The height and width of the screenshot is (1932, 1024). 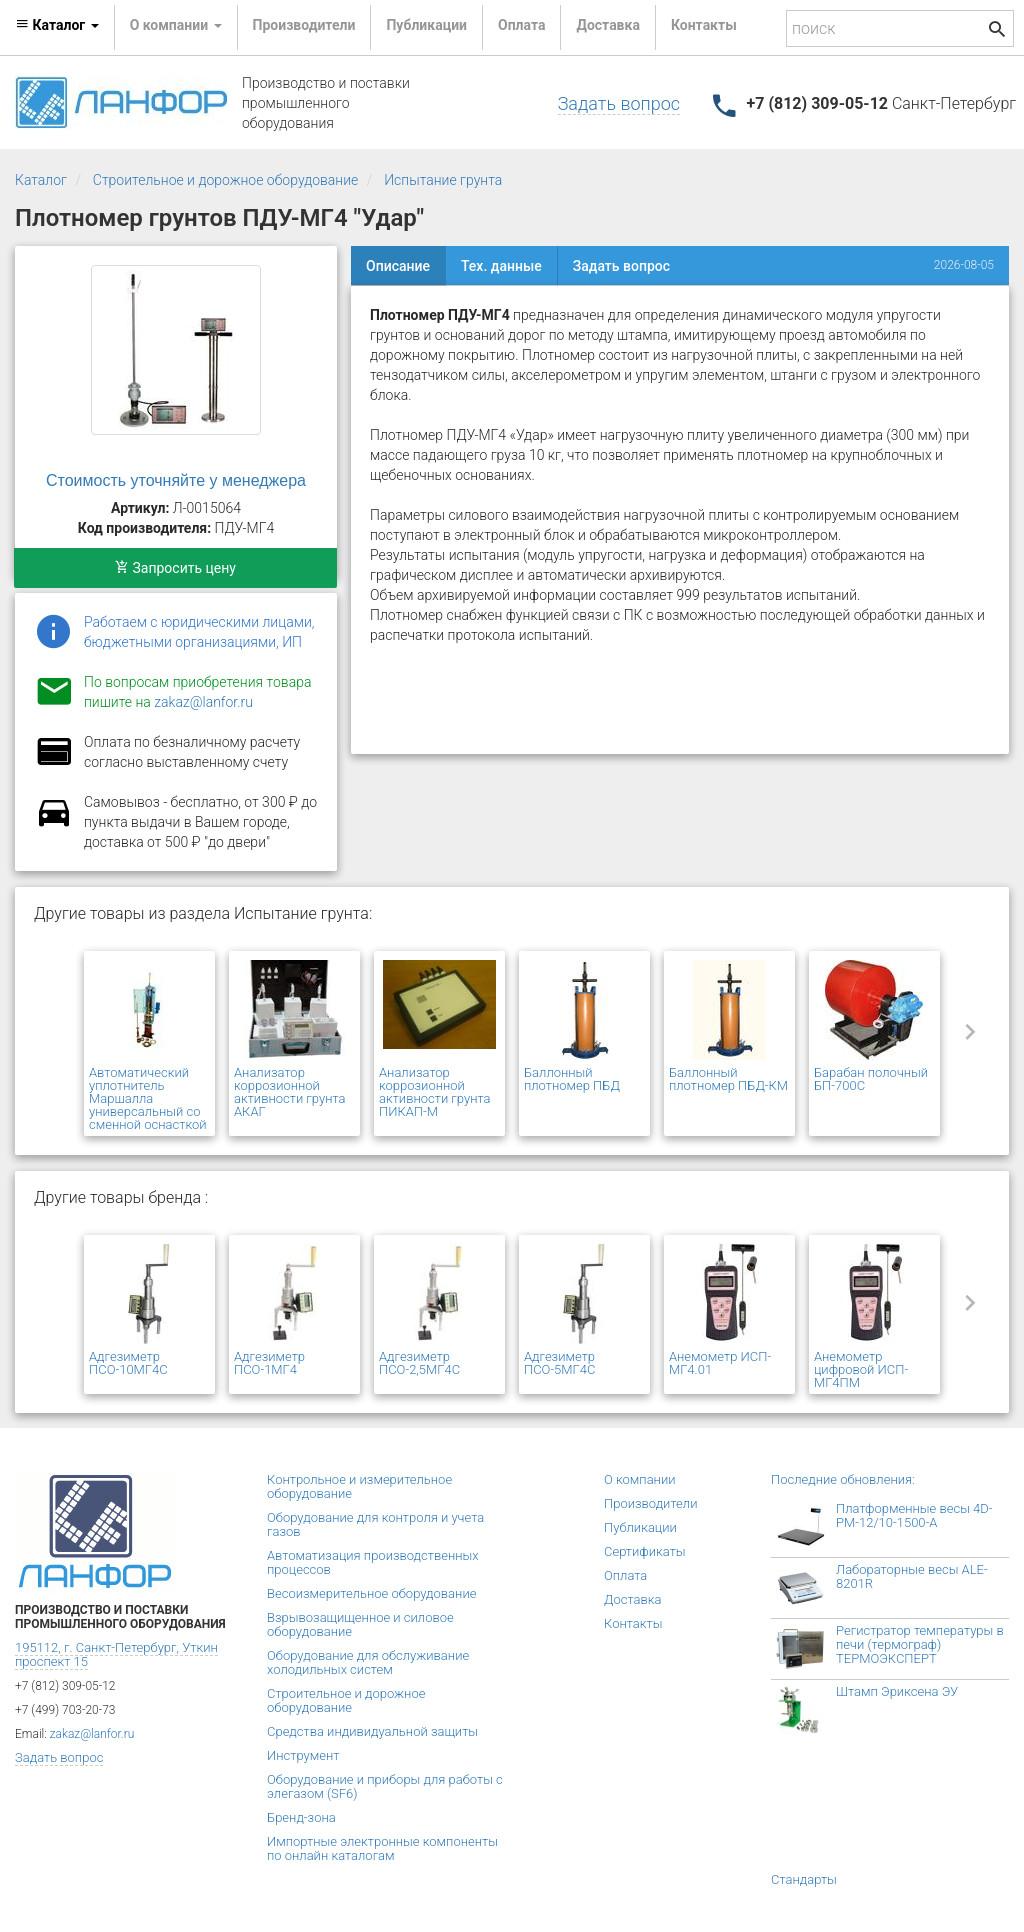 I want to click on Каталог, so click(x=41, y=180).